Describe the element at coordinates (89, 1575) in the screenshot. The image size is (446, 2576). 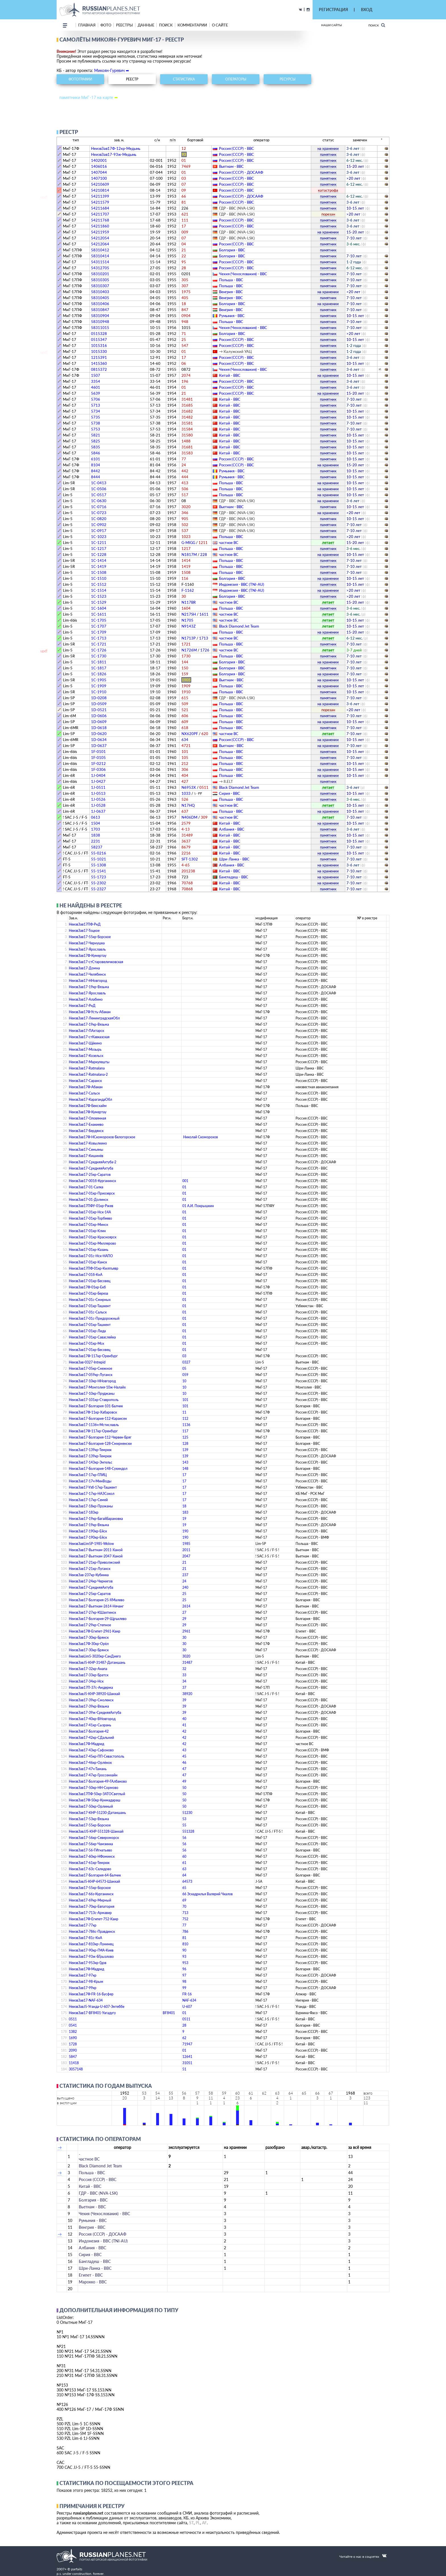
I see `НеизвЗав-237кр-Кубинка` at that location.